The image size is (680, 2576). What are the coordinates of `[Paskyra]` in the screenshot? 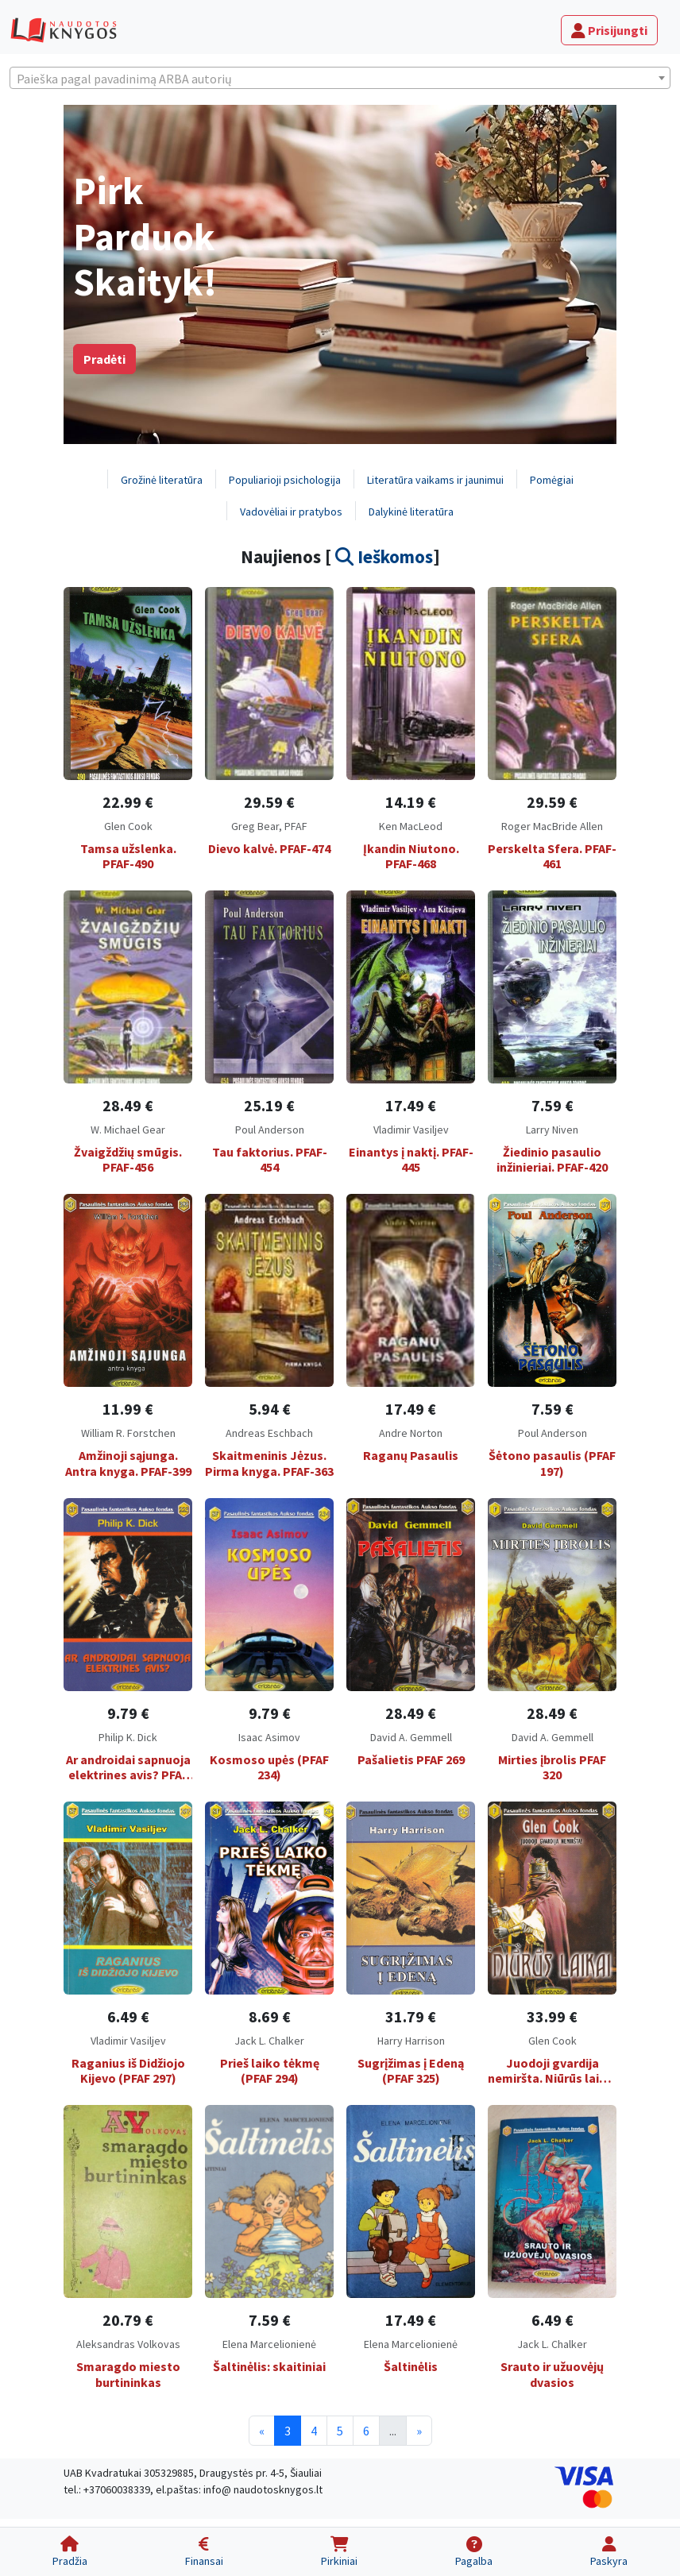 It's located at (609, 2552).